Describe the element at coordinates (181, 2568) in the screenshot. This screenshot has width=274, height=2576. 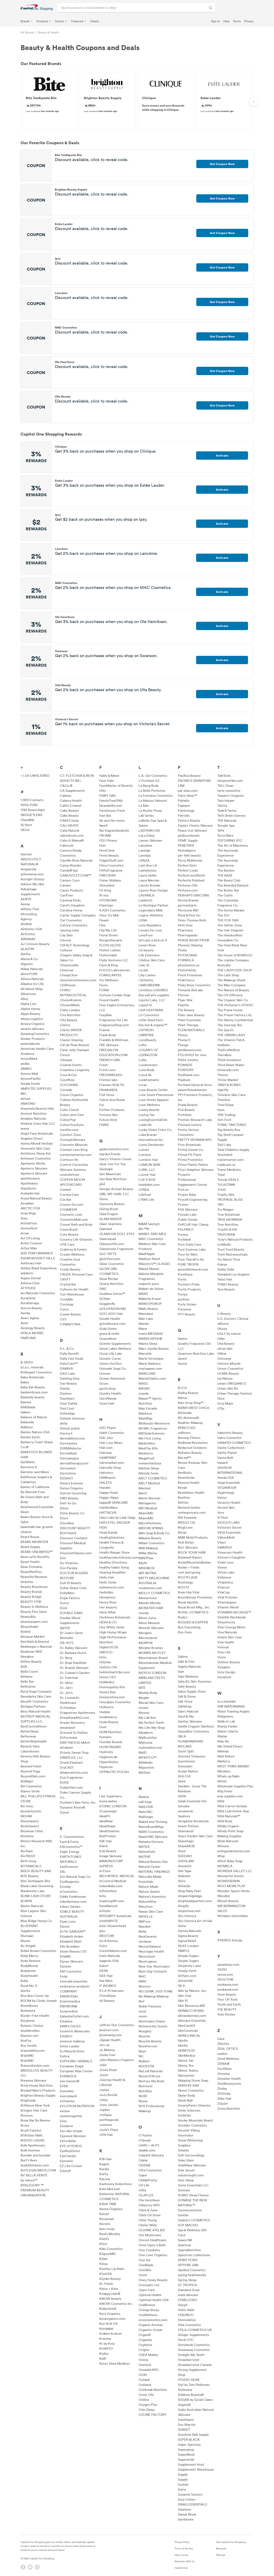
I see `Capital One` at that location.